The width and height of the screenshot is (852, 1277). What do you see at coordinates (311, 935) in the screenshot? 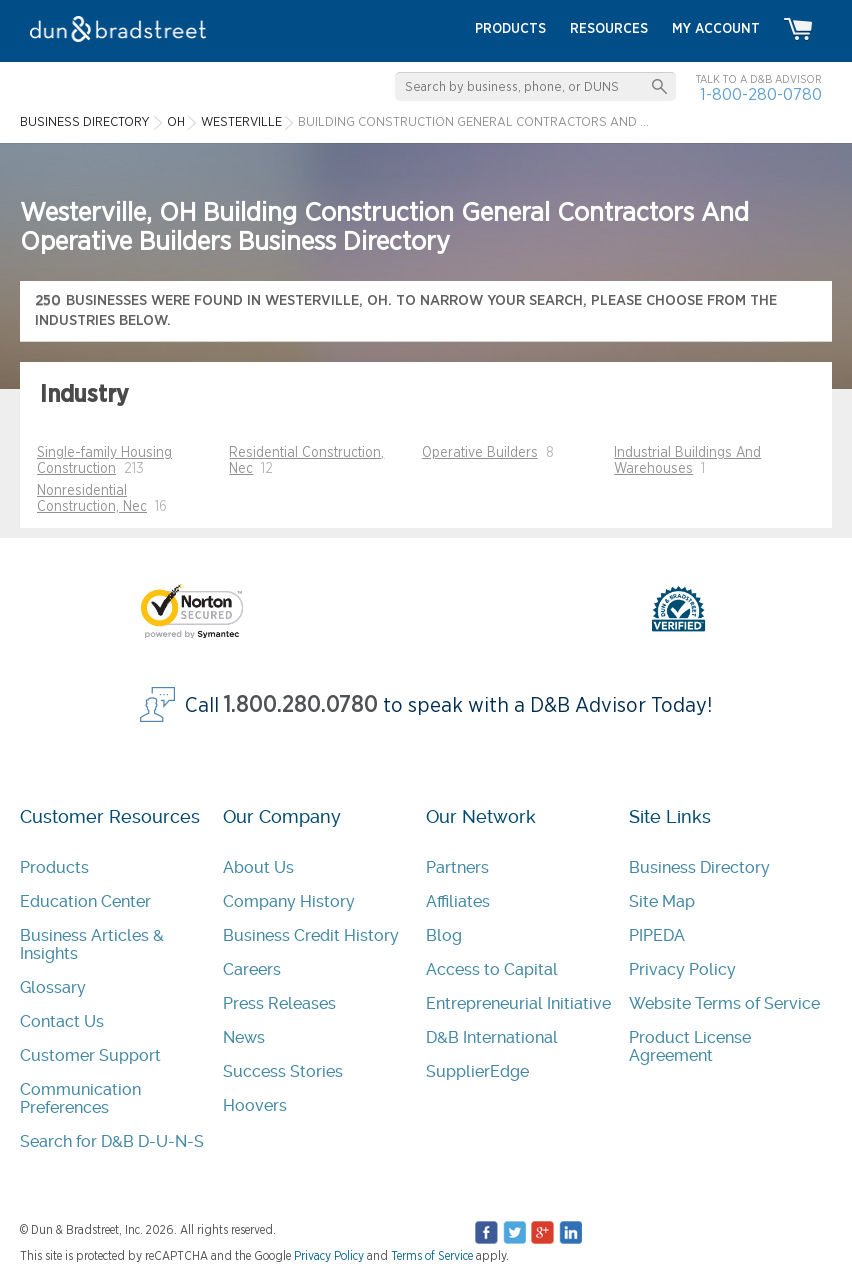
I see `Business Credit History` at bounding box center [311, 935].